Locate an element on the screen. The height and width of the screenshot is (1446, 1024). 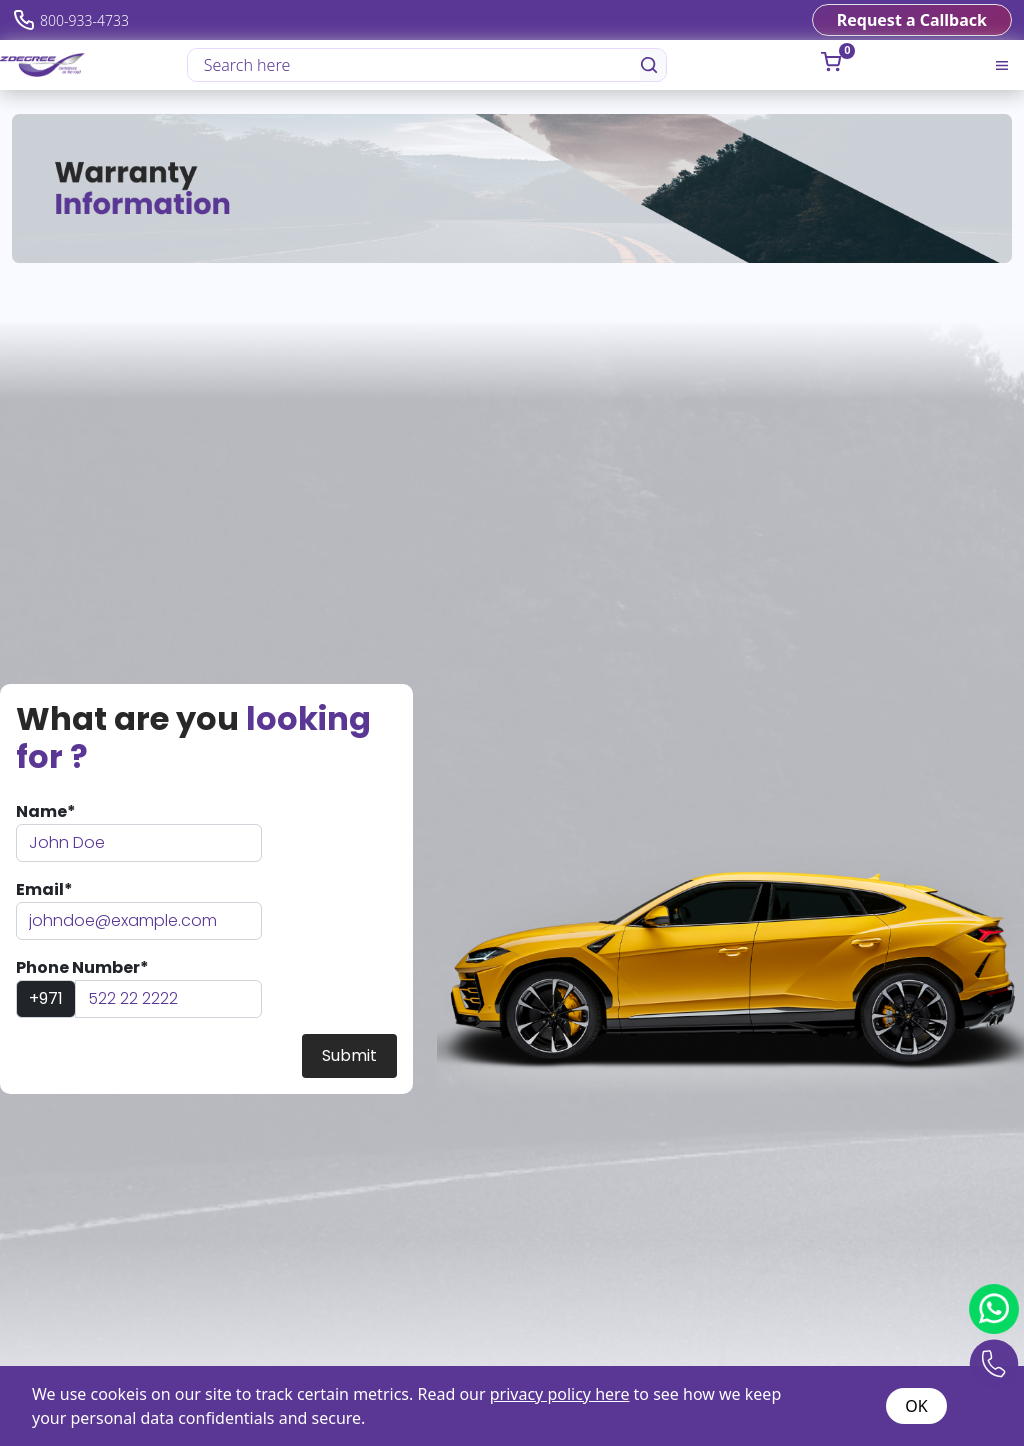
Phone Number* is located at coordinates (82, 967).